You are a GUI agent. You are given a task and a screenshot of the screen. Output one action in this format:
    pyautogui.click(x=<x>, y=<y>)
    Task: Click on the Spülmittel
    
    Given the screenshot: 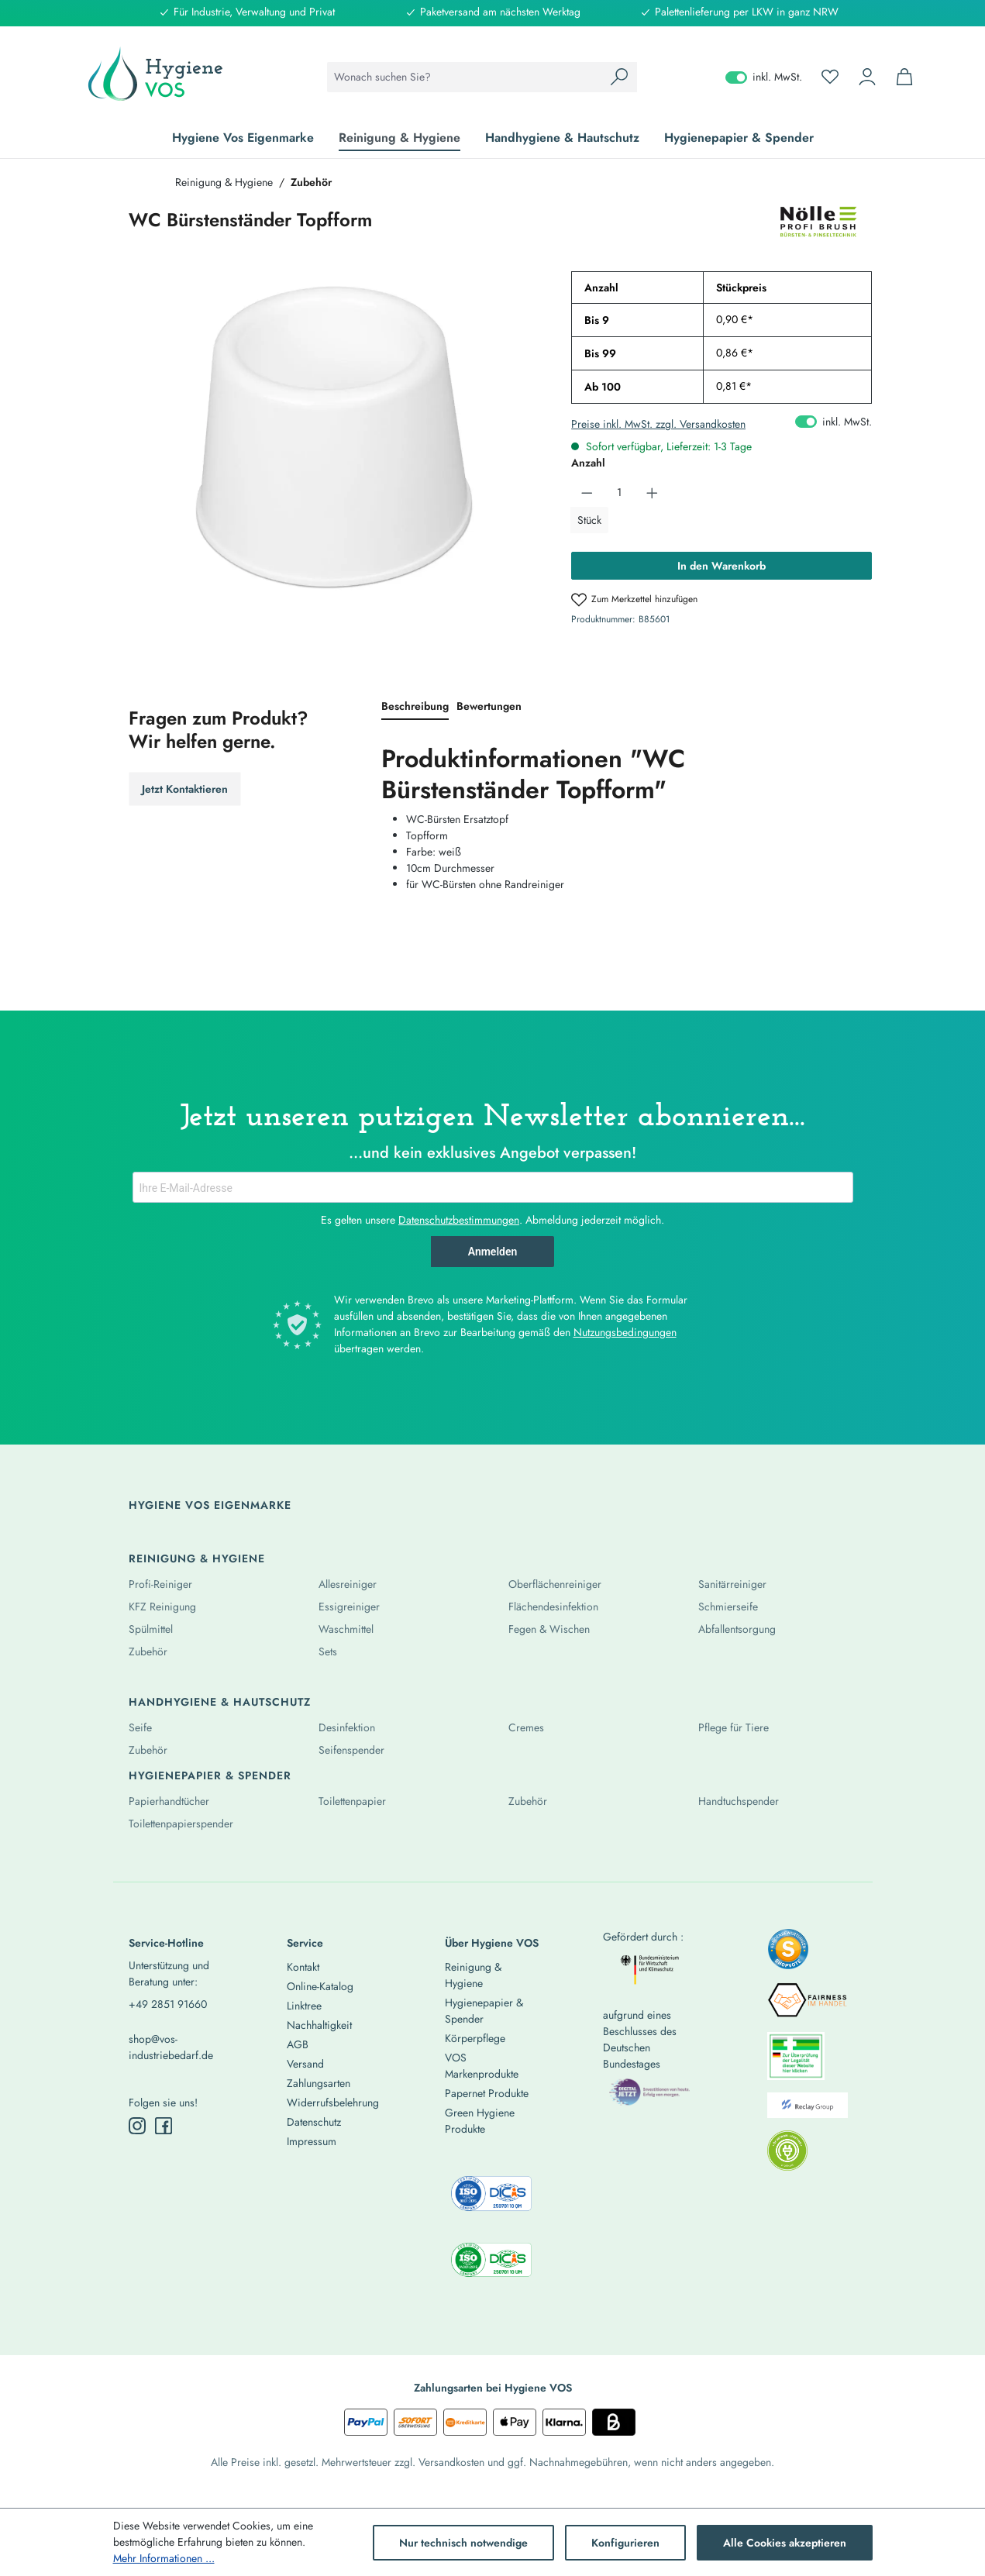 What is the action you would take?
    pyautogui.click(x=151, y=1629)
    